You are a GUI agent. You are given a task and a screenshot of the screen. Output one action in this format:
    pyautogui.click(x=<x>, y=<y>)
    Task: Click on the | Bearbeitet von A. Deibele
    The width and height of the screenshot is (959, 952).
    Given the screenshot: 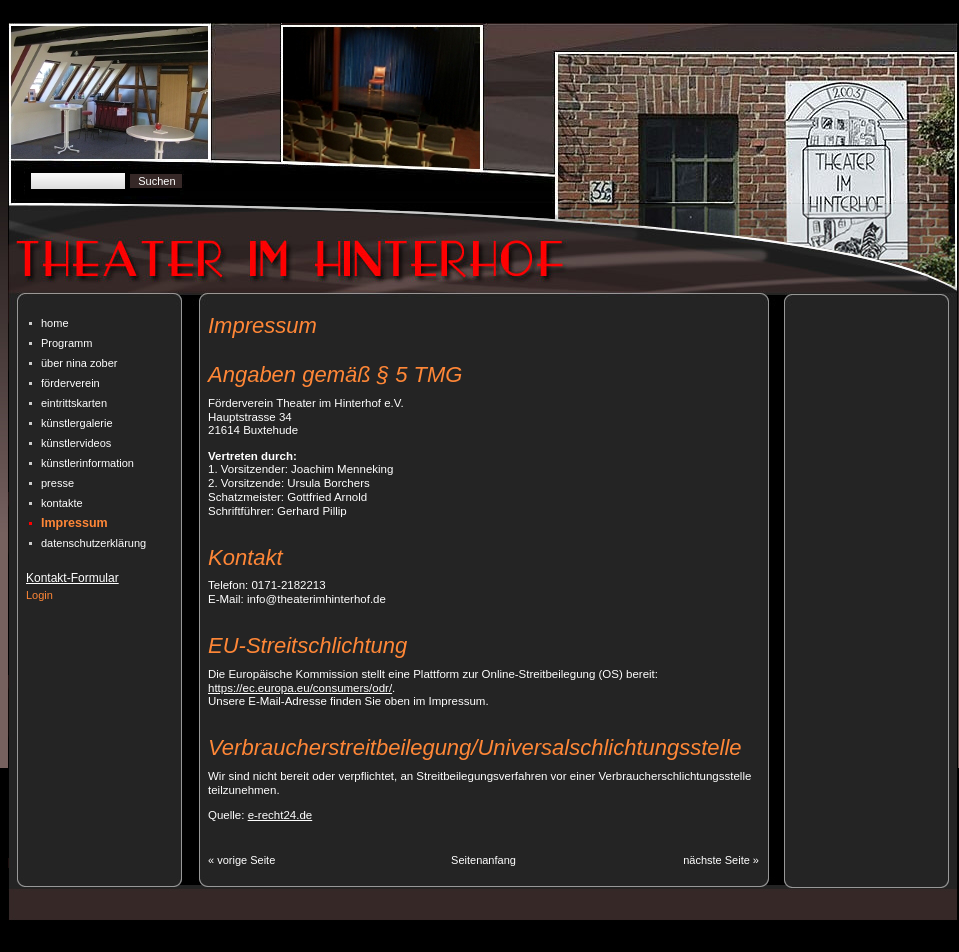 What is the action you would take?
    pyautogui.click(x=619, y=944)
    